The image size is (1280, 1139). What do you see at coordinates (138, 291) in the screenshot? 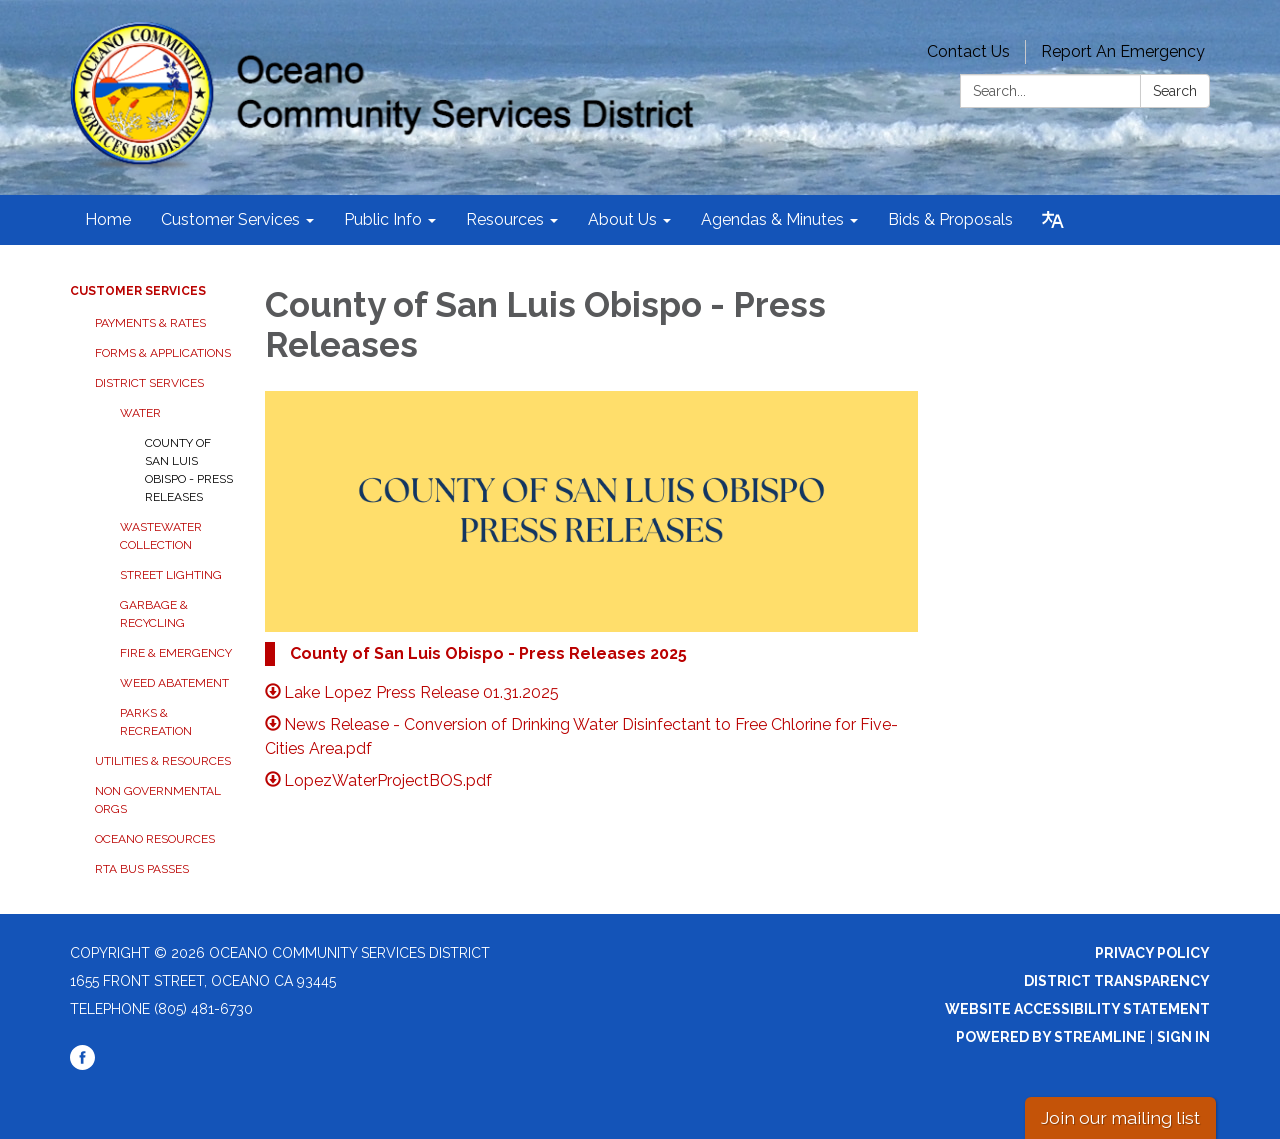
I see `Customer Services` at bounding box center [138, 291].